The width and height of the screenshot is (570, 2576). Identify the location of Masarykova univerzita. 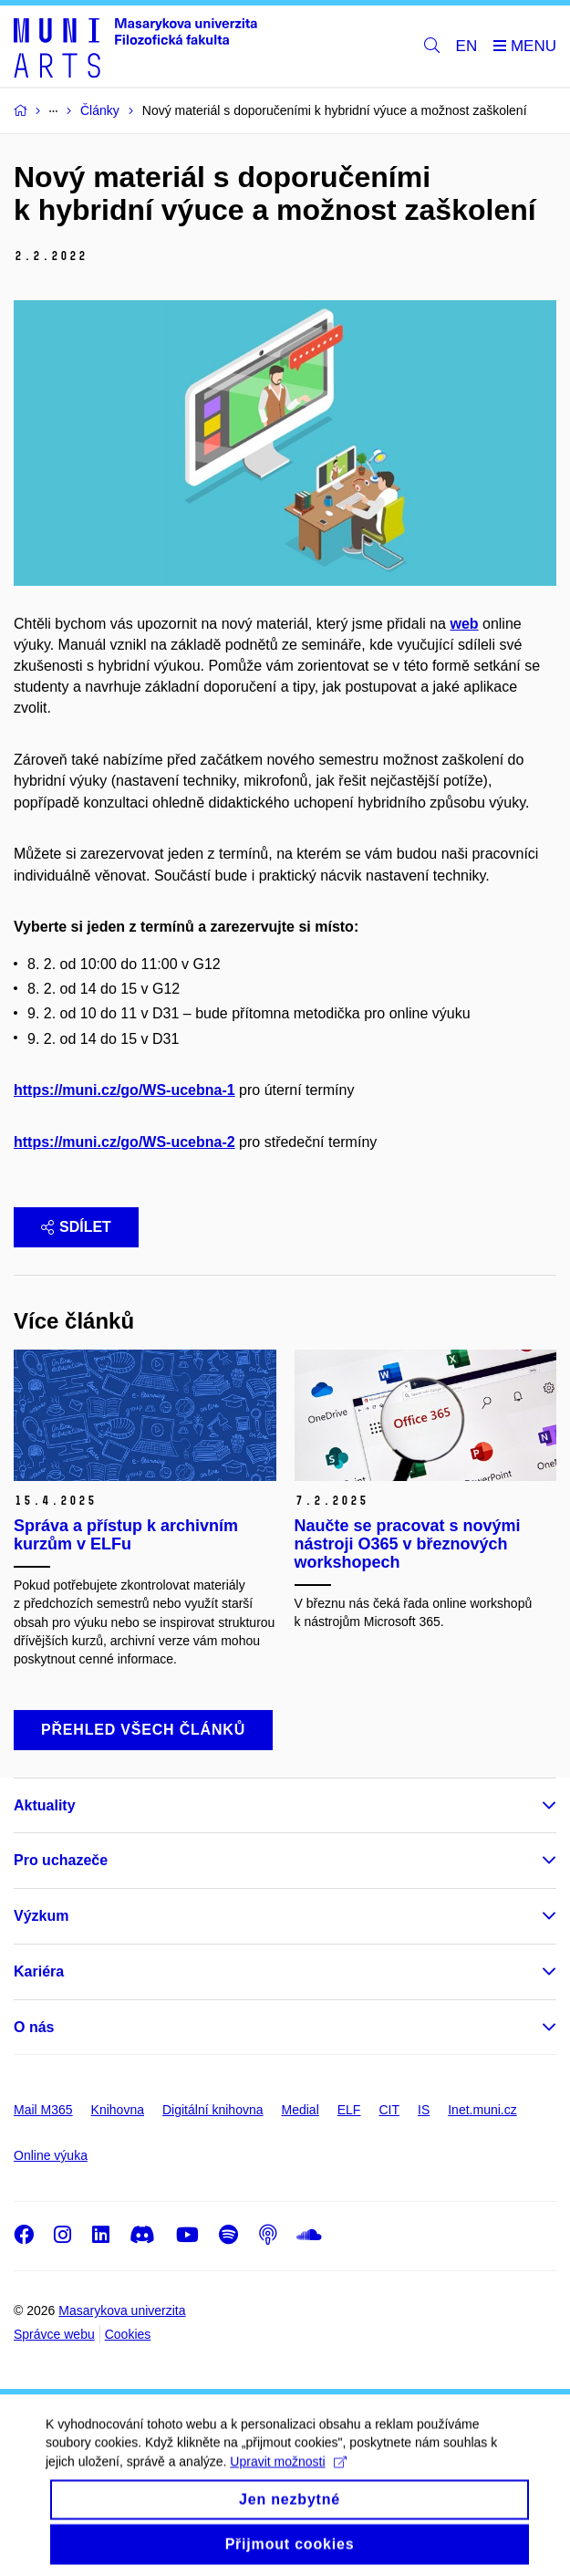
(121, 2310).